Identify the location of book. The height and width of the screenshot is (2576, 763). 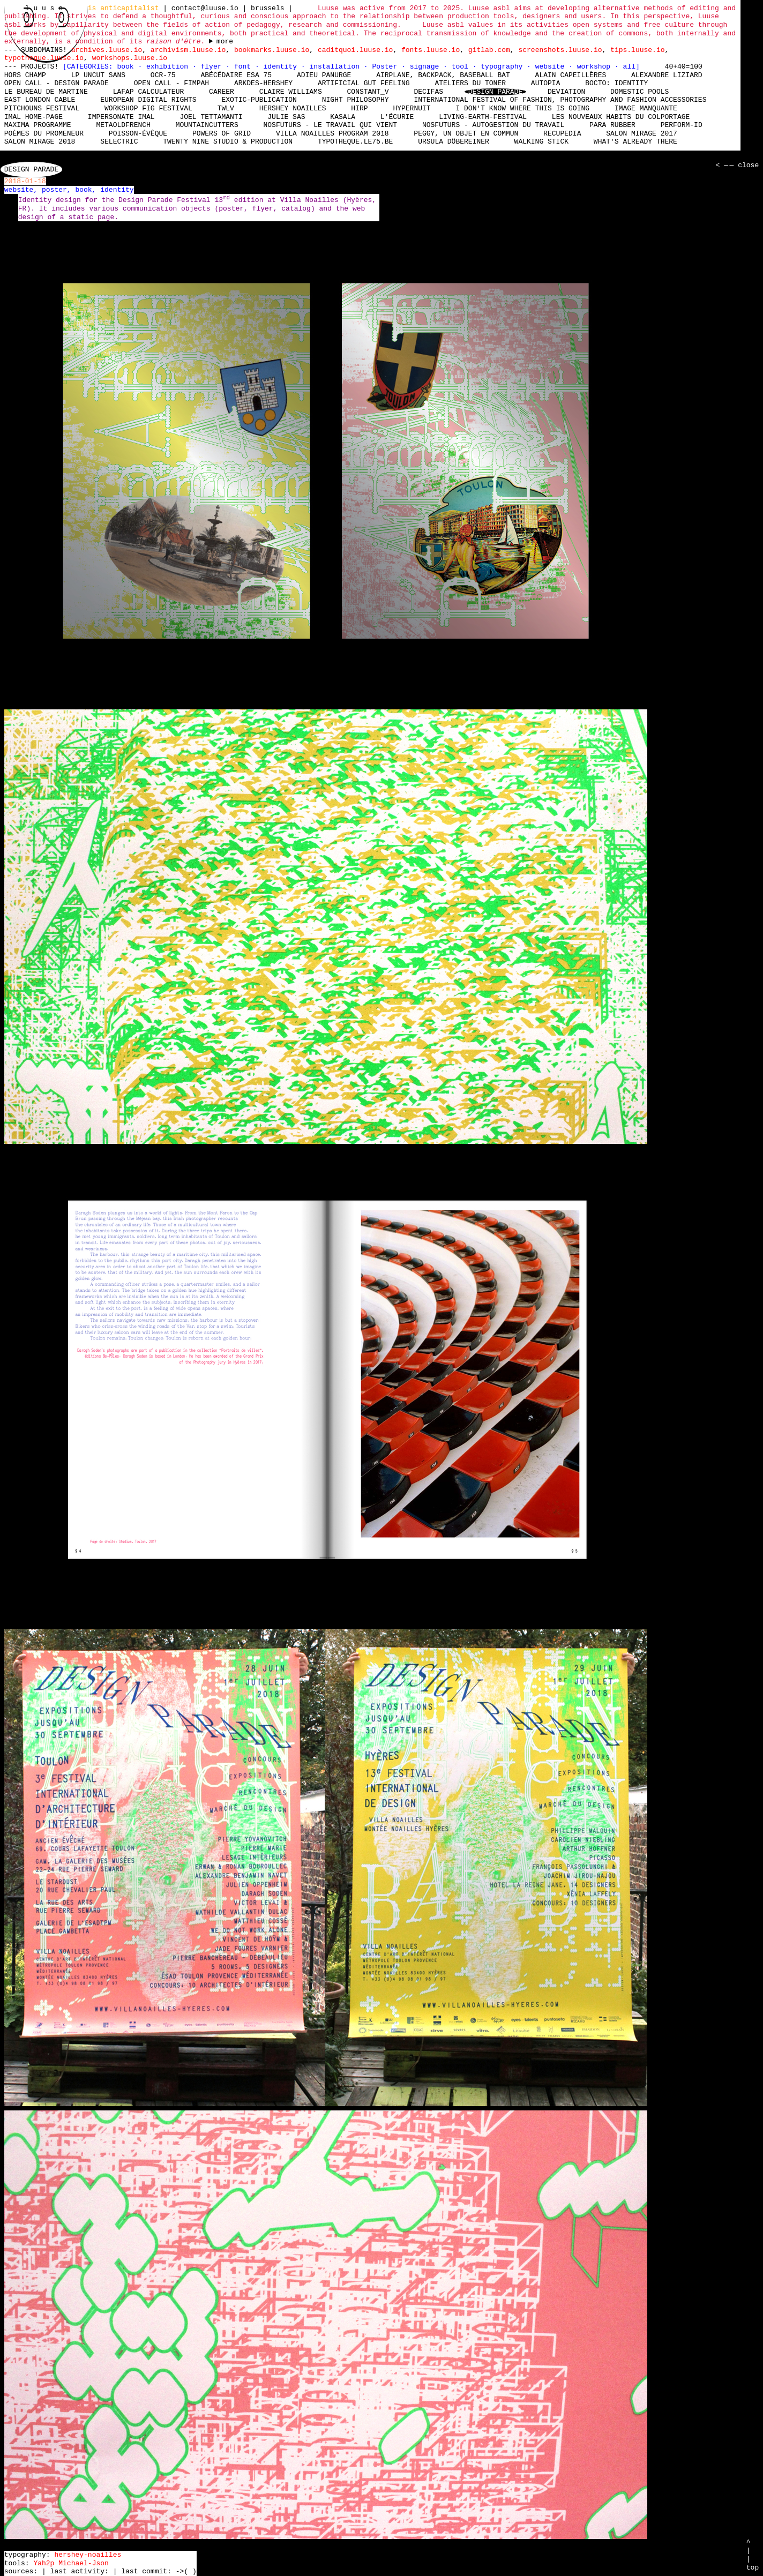
(127, 66).